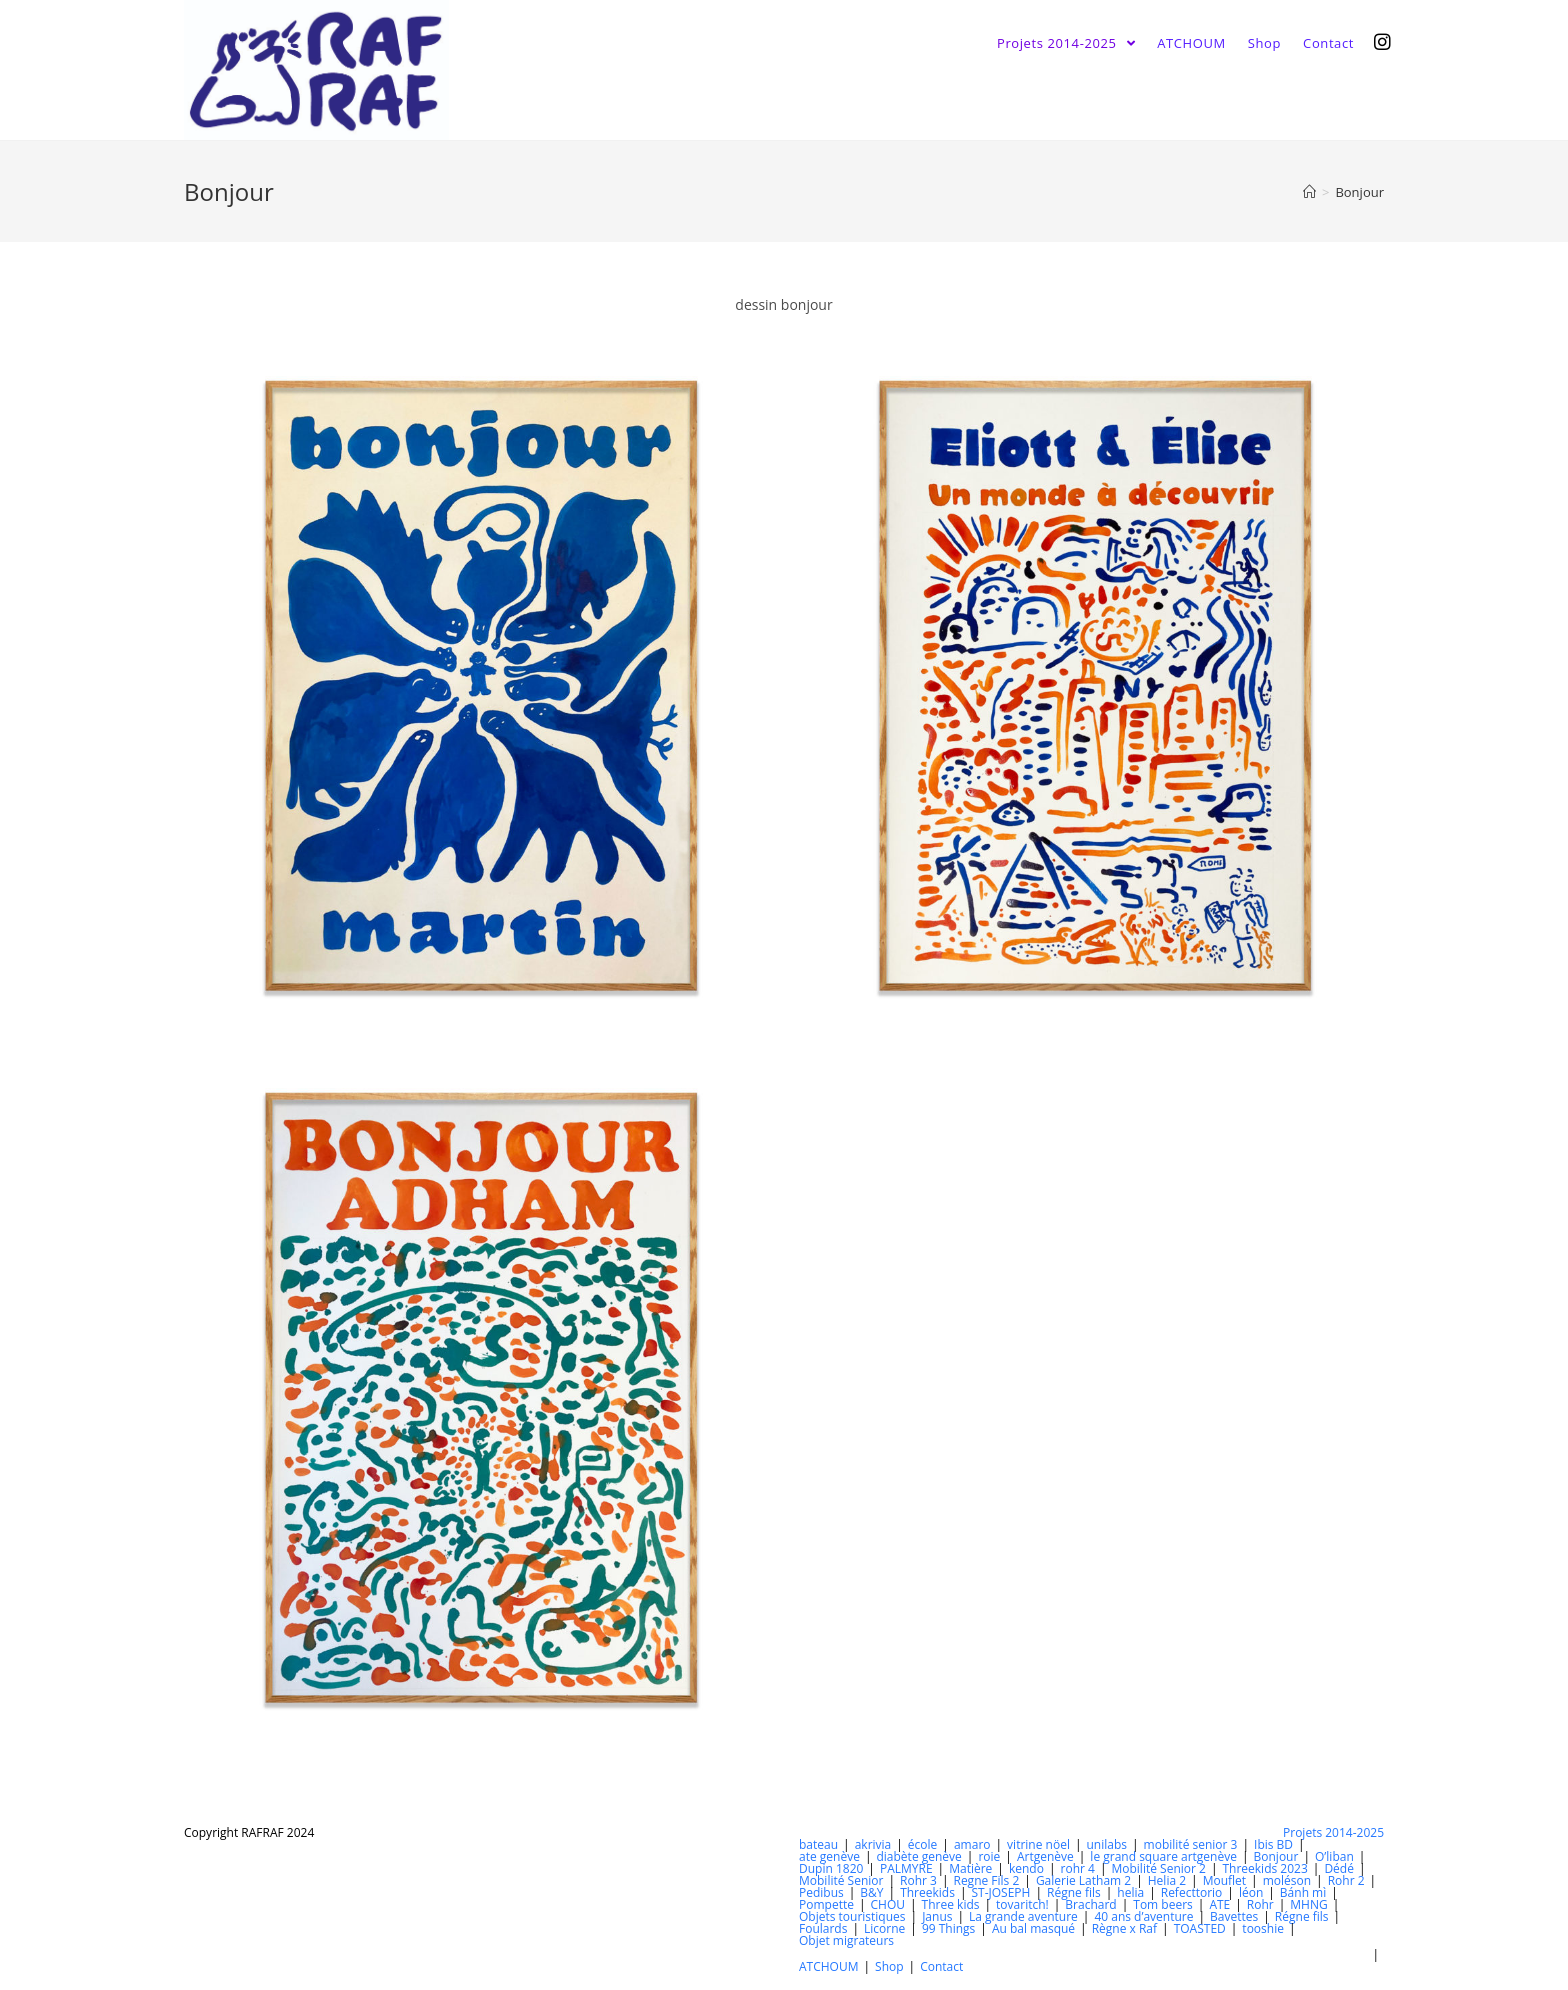 The width and height of the screenshot is (1568, 1990). I want to click on La grande aventure, so click(1023, 1916).